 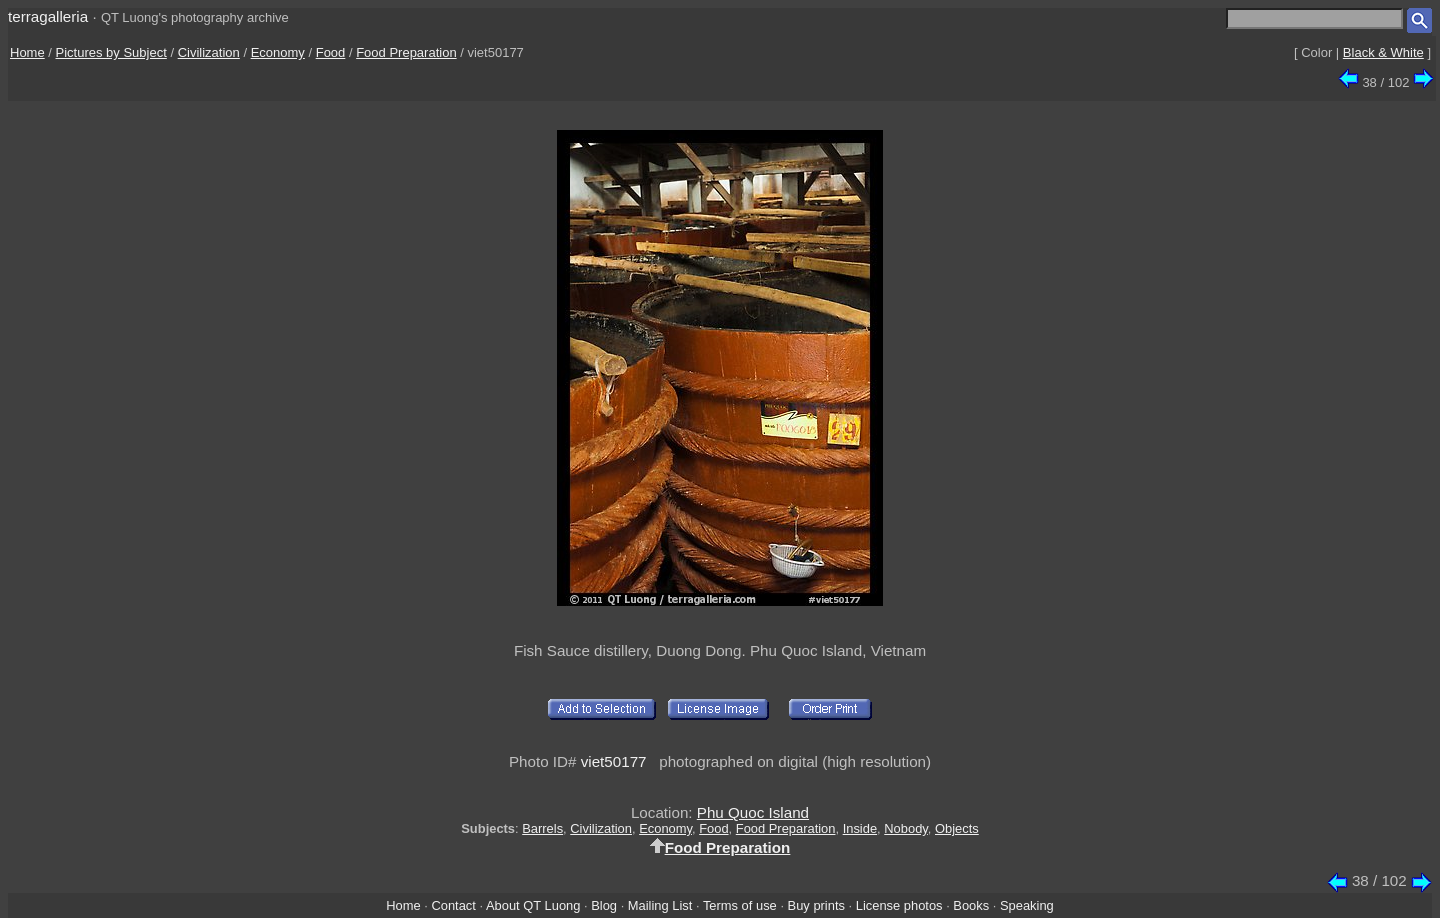 What do you see at coordinates (453, 905) in the screenshot?
I see `Contact` at bounding box center [453, 905].